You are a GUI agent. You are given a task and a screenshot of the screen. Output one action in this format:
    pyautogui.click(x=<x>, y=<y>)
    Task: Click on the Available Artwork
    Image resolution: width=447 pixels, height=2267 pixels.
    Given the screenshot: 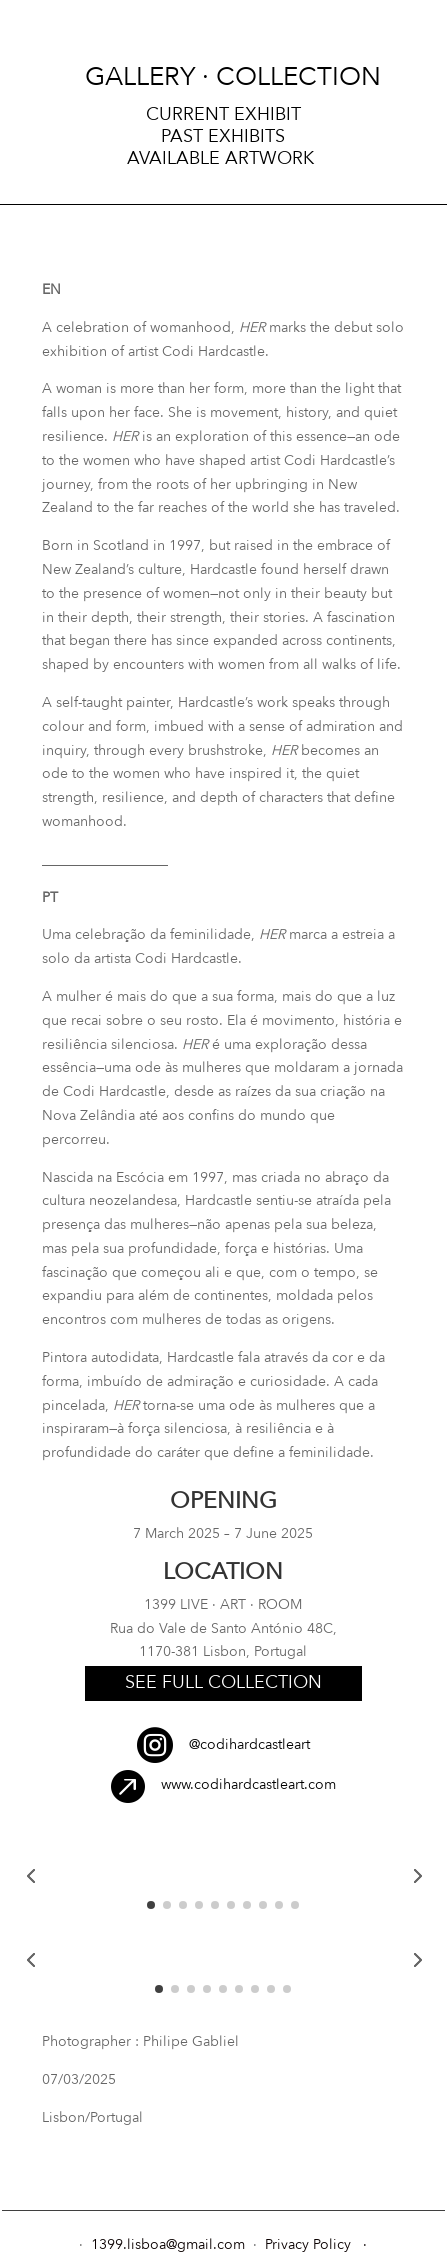 What is the action you would take?
    pyautogui.click(x=223, y=159)
    